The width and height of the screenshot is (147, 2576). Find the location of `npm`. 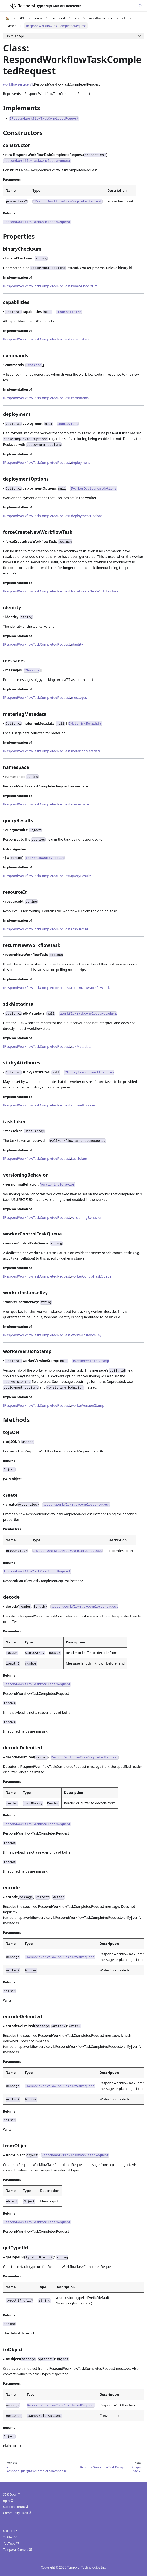

npm is located at coordinates (8, 2500).